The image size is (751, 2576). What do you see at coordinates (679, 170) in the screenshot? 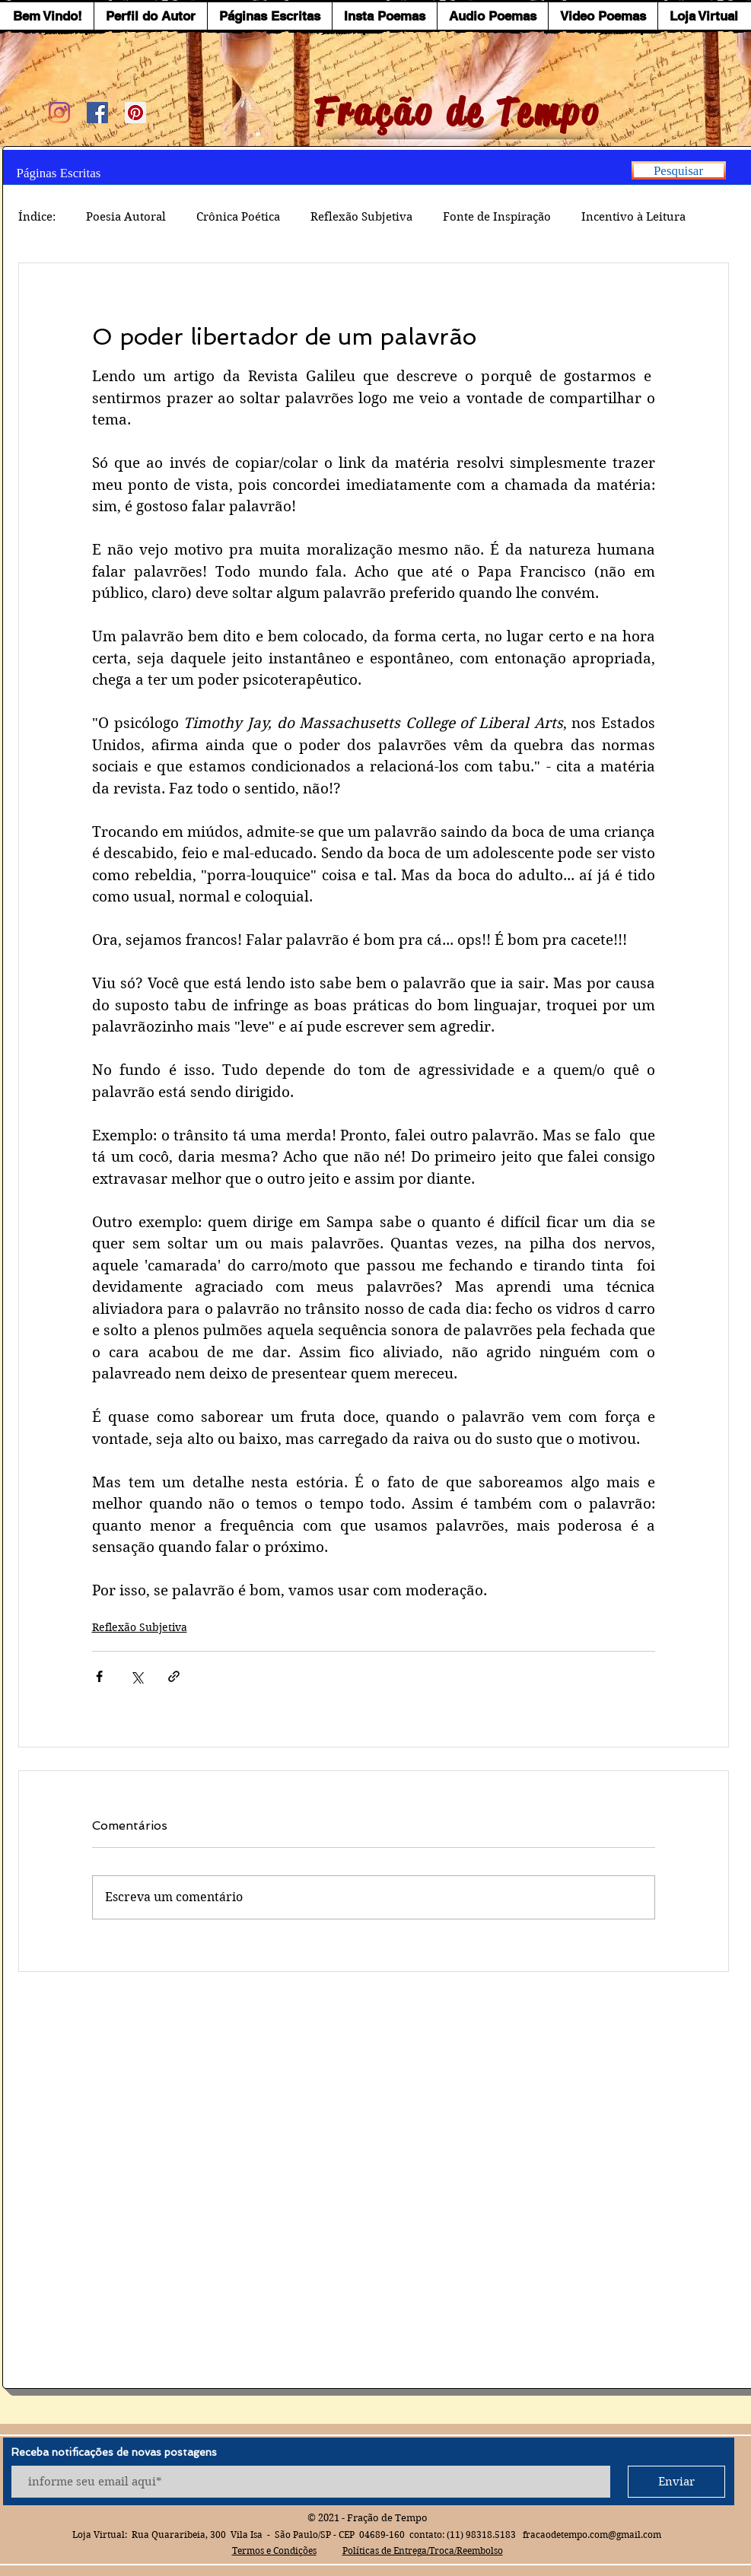
I see `[Pesquisar]` at bounding box center [679, 170].